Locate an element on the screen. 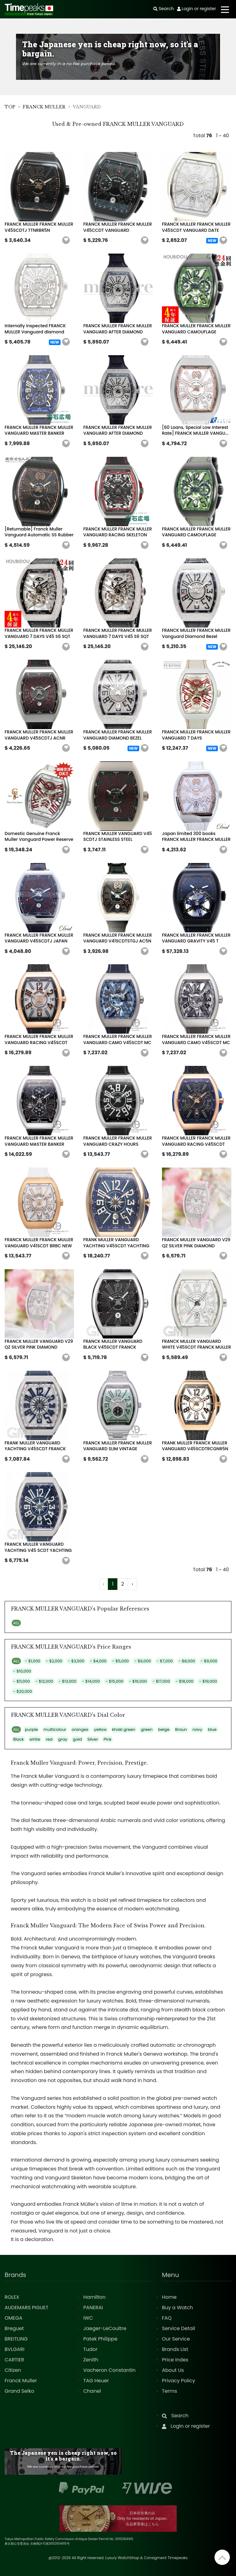 This screenshot has width=236, height=2576. Jaeger-LeCoultre is located at coordinates (104, 2328).